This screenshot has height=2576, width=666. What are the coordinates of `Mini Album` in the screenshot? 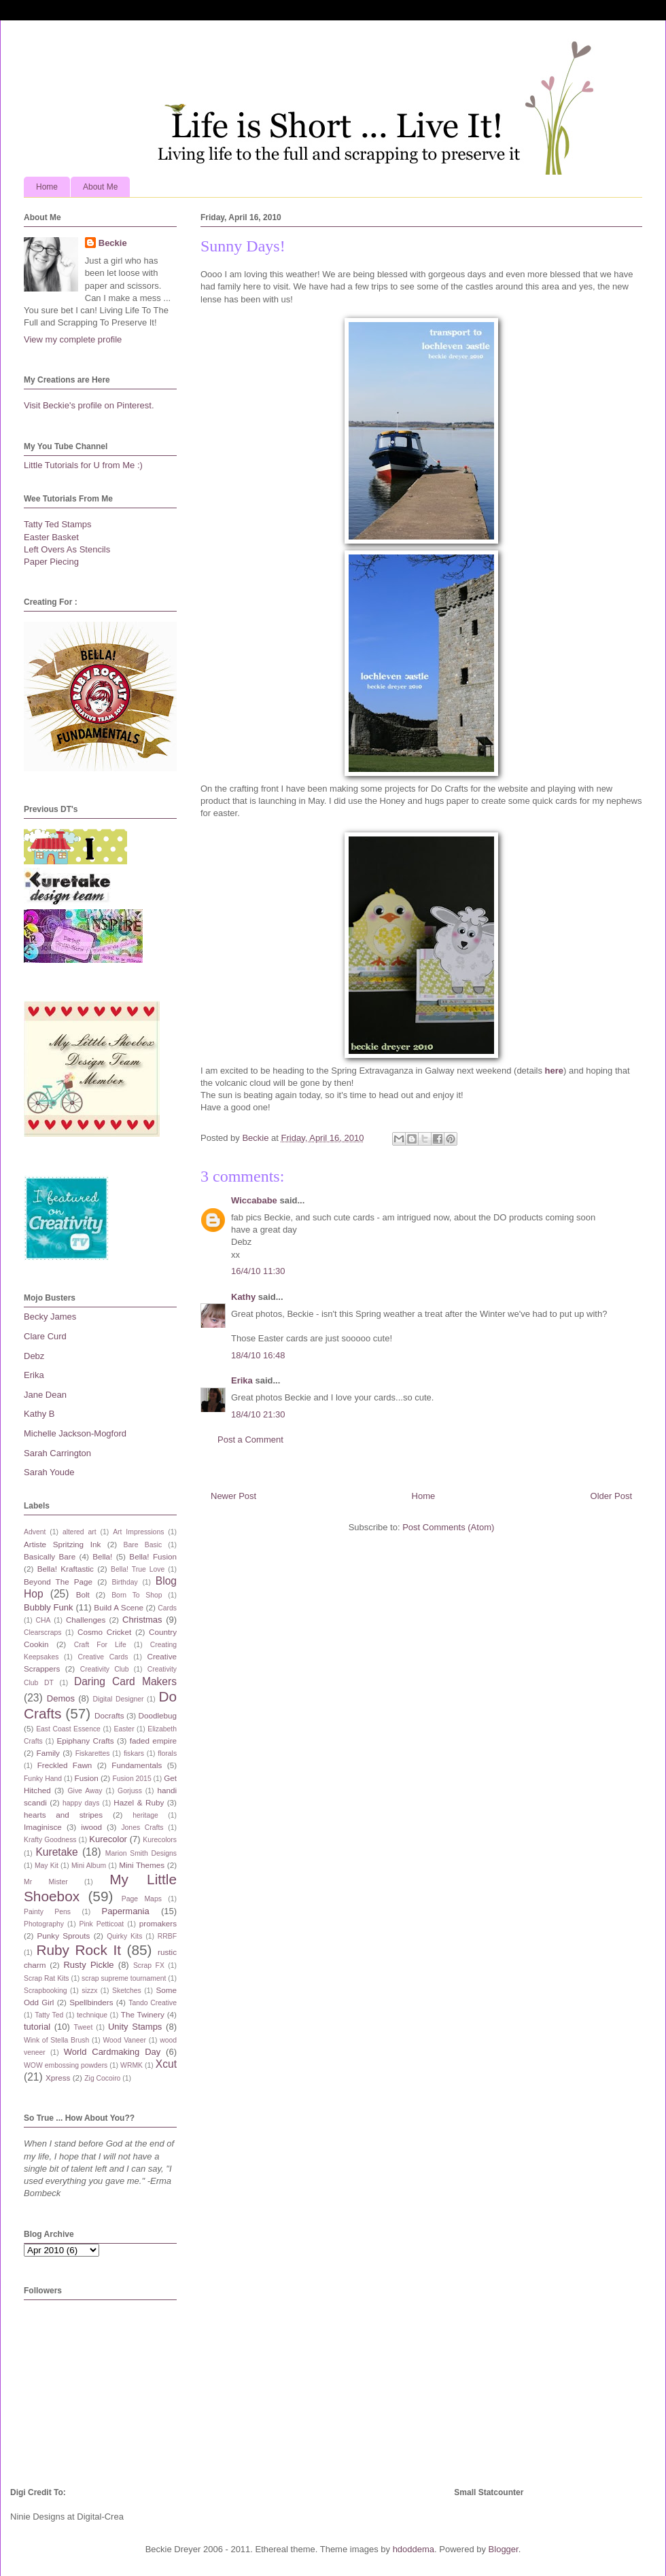 It's located at (88, 1865).